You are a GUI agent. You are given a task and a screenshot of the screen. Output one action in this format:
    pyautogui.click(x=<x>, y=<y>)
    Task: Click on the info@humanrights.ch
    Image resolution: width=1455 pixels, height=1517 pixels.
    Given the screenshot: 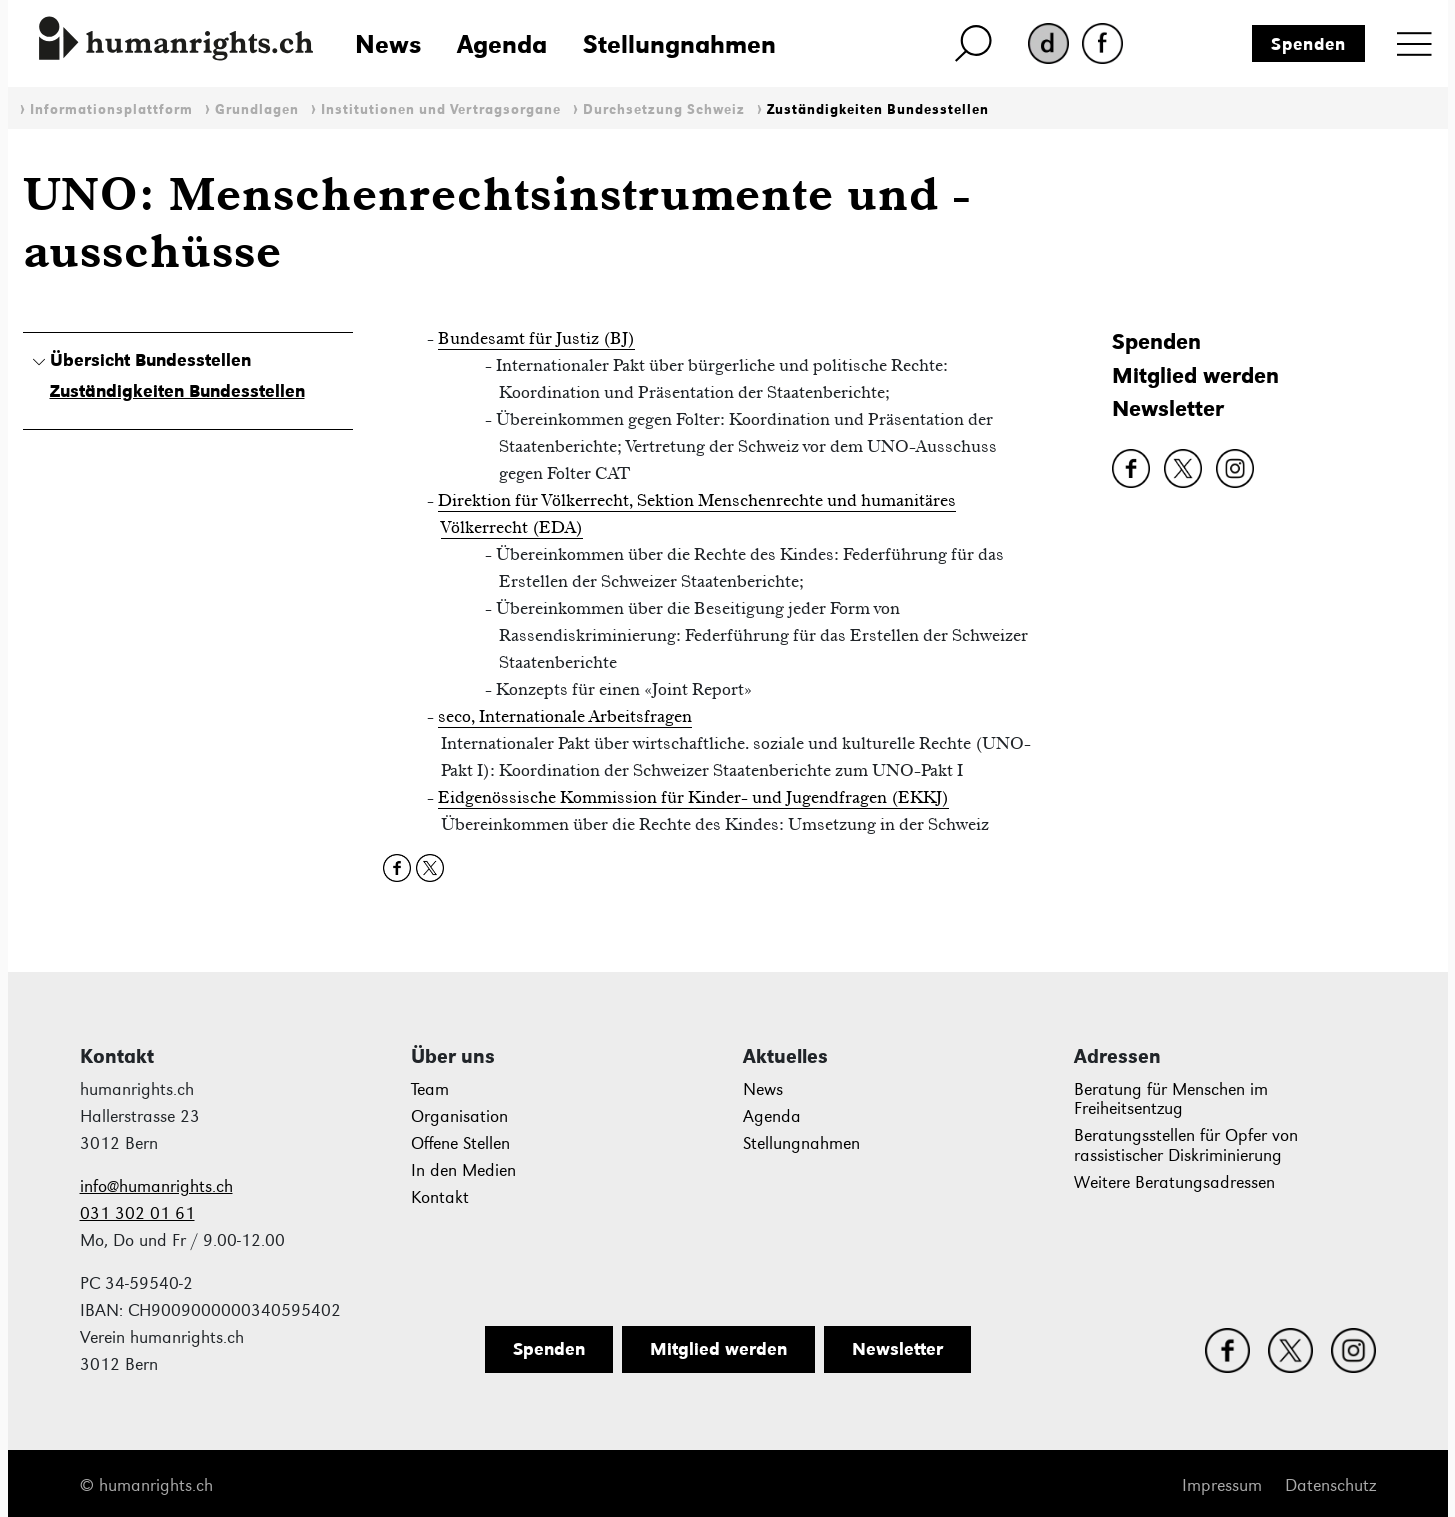 What is the action you would take?
    pyautogui.click(x=156, y=1186)
    